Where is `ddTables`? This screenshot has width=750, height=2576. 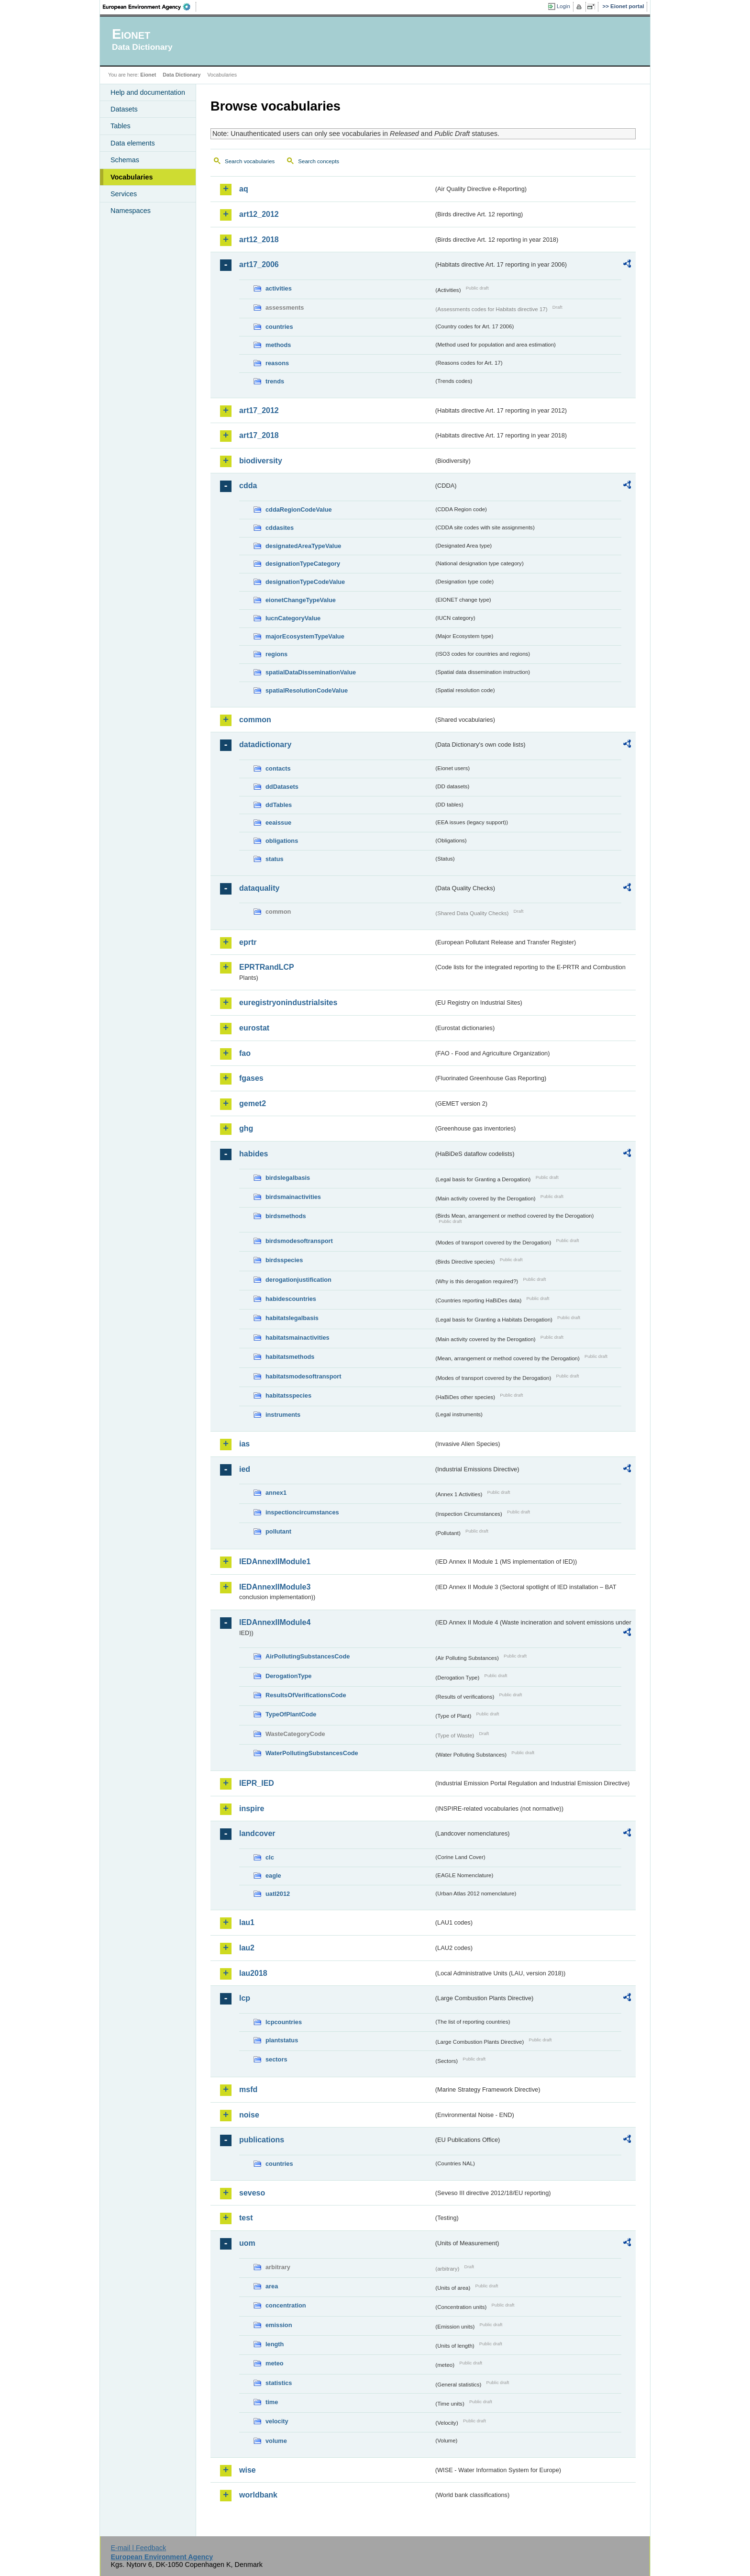 ddTables is located at coordinates (278, 804).